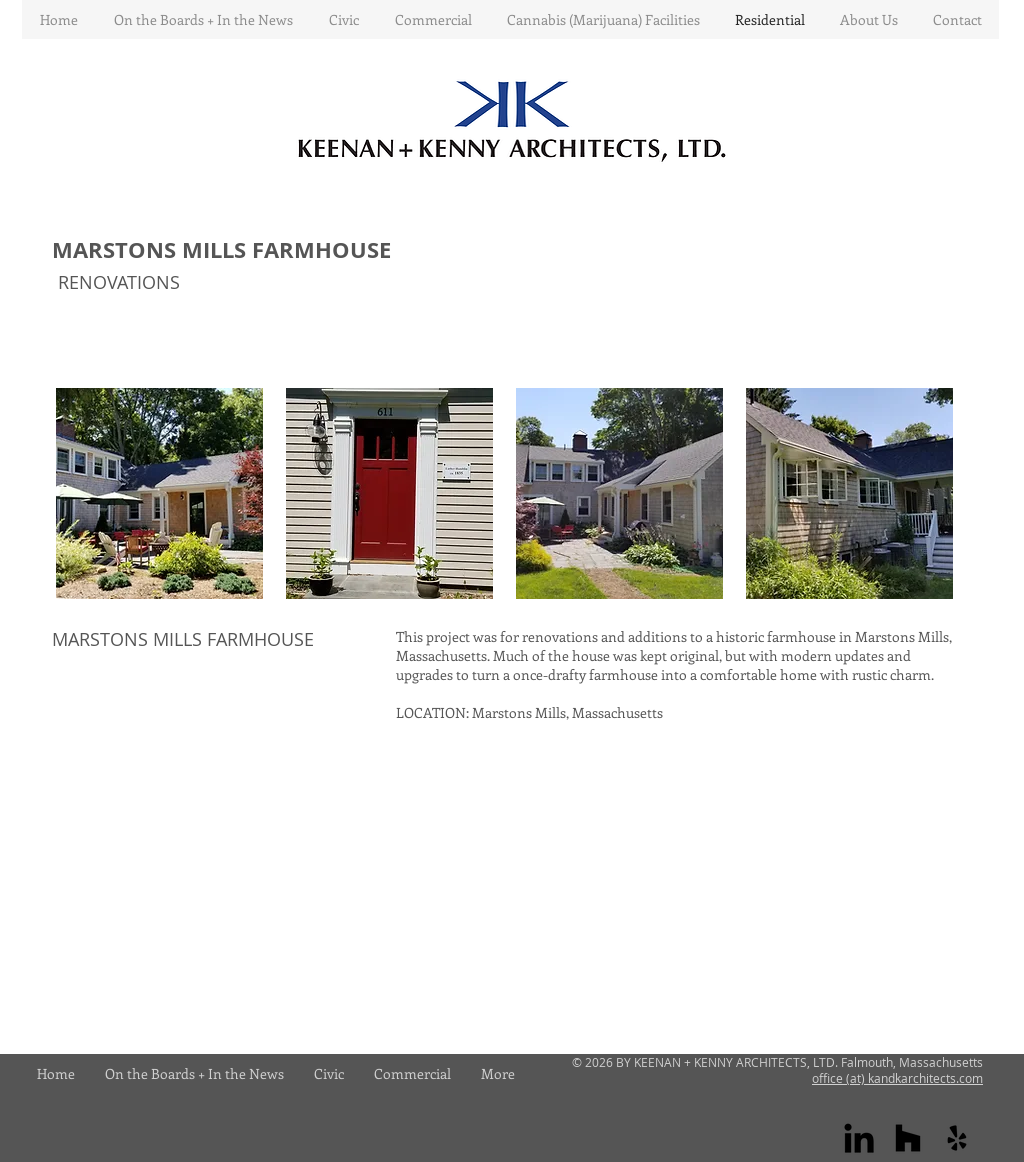  Describe the element at coordinates (908, 1138) in the screenshot. I see `[houzz]` at that location.